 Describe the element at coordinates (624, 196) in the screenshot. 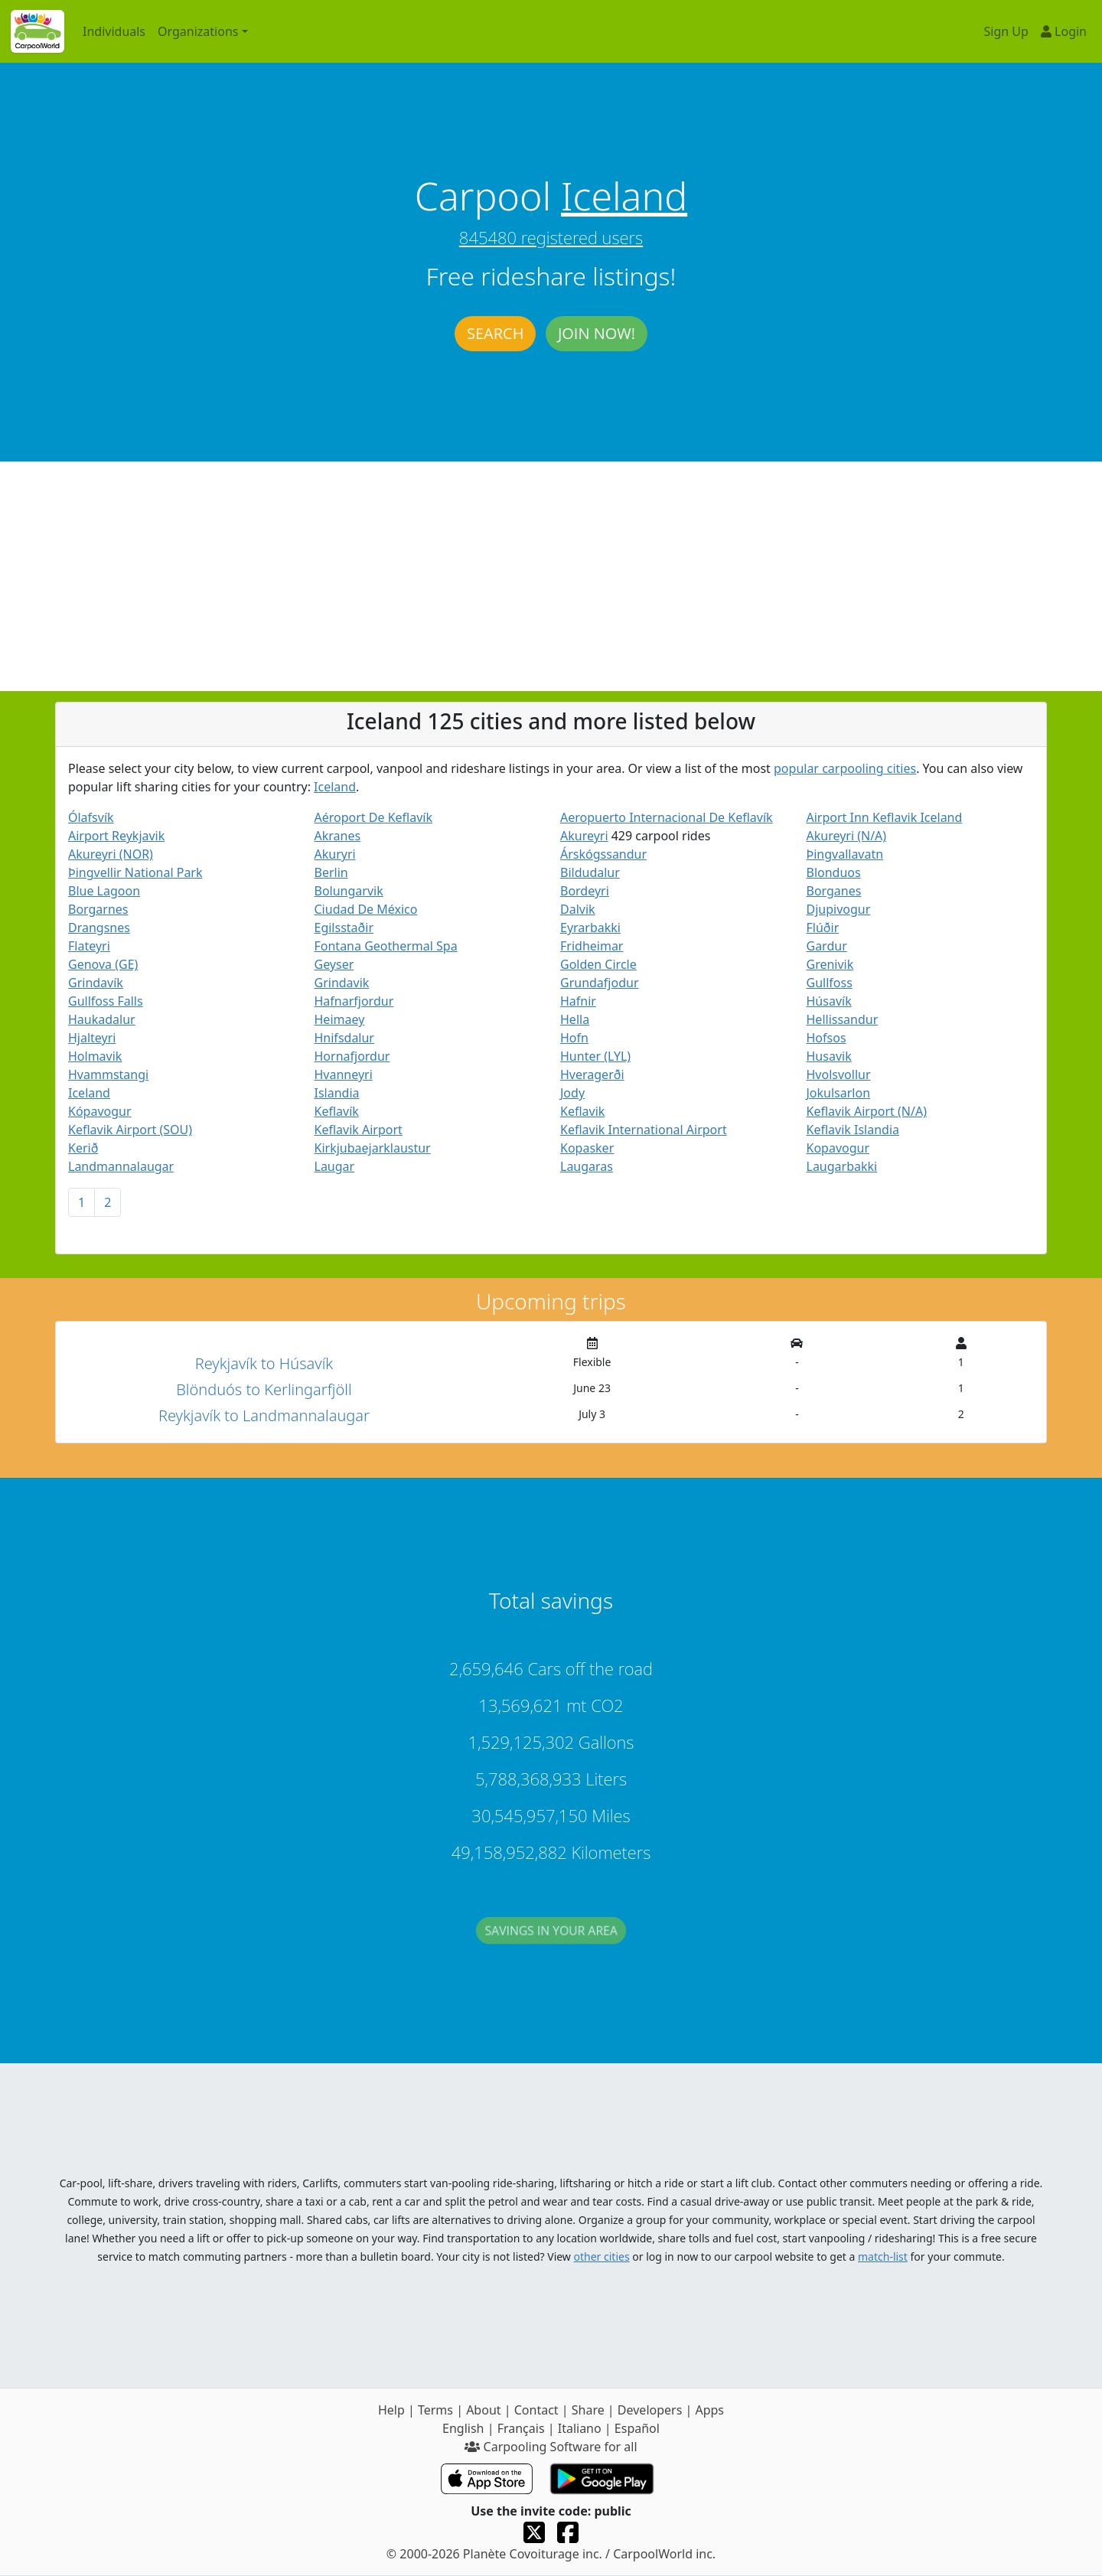

I see `Iceland` at that location.